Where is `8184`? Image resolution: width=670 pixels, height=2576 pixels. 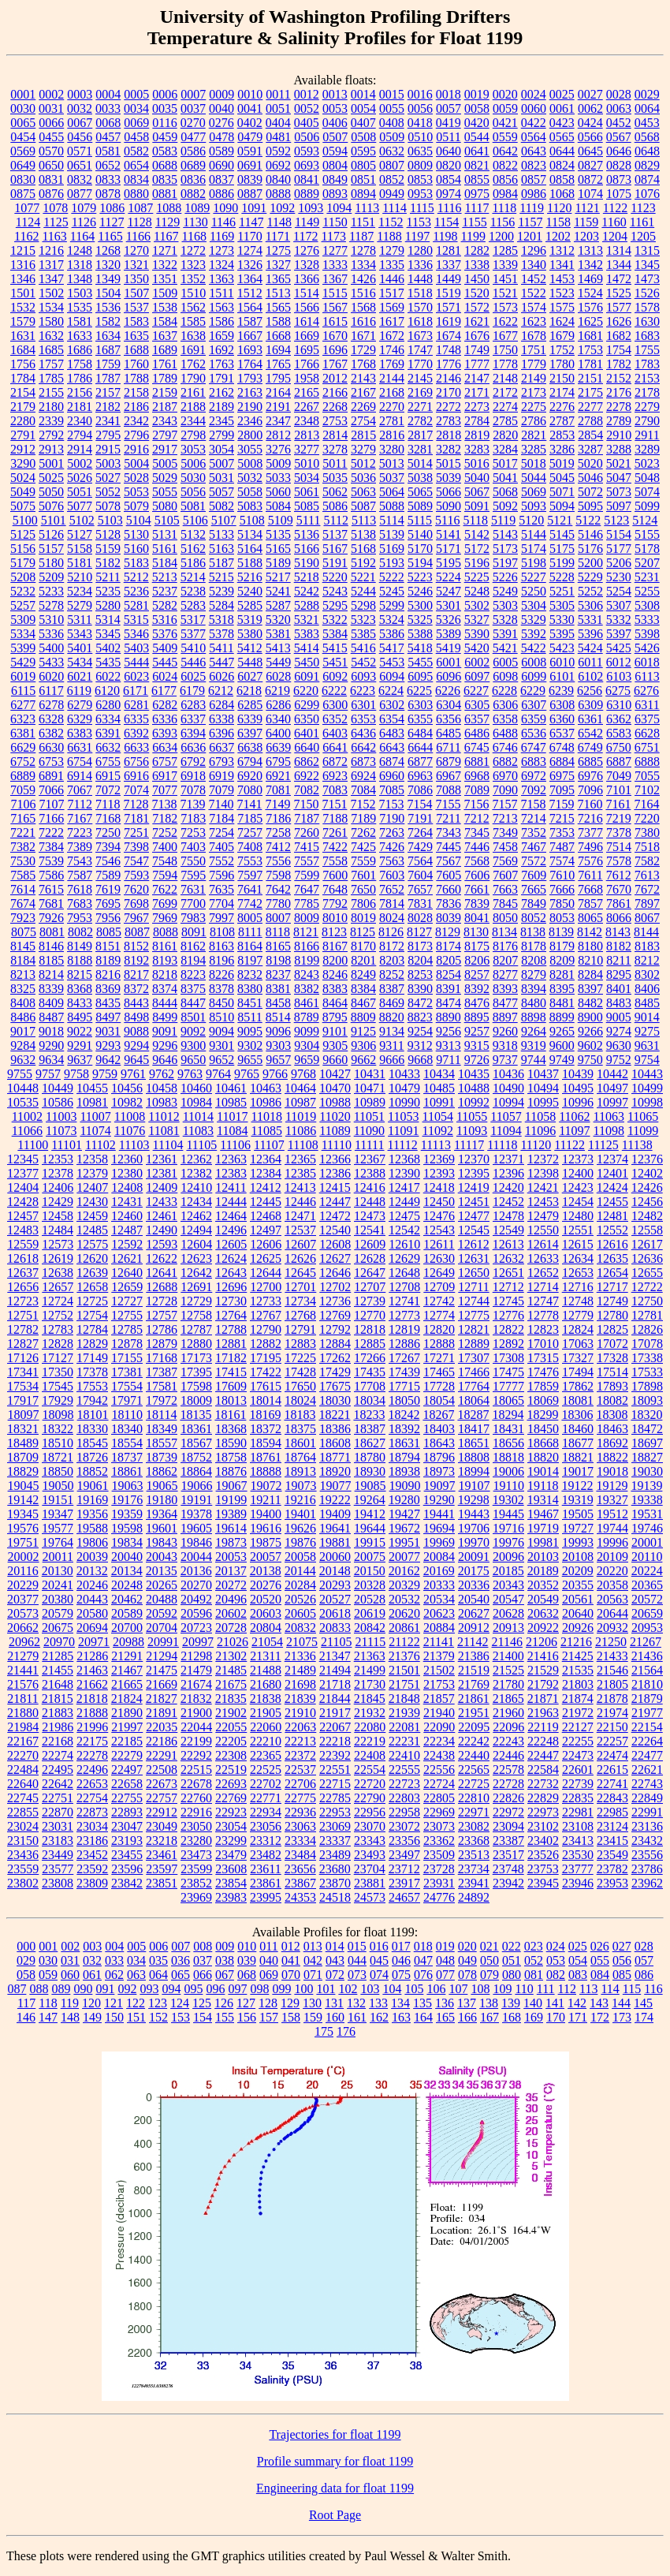
8184 is located at coordinates (22, 960).